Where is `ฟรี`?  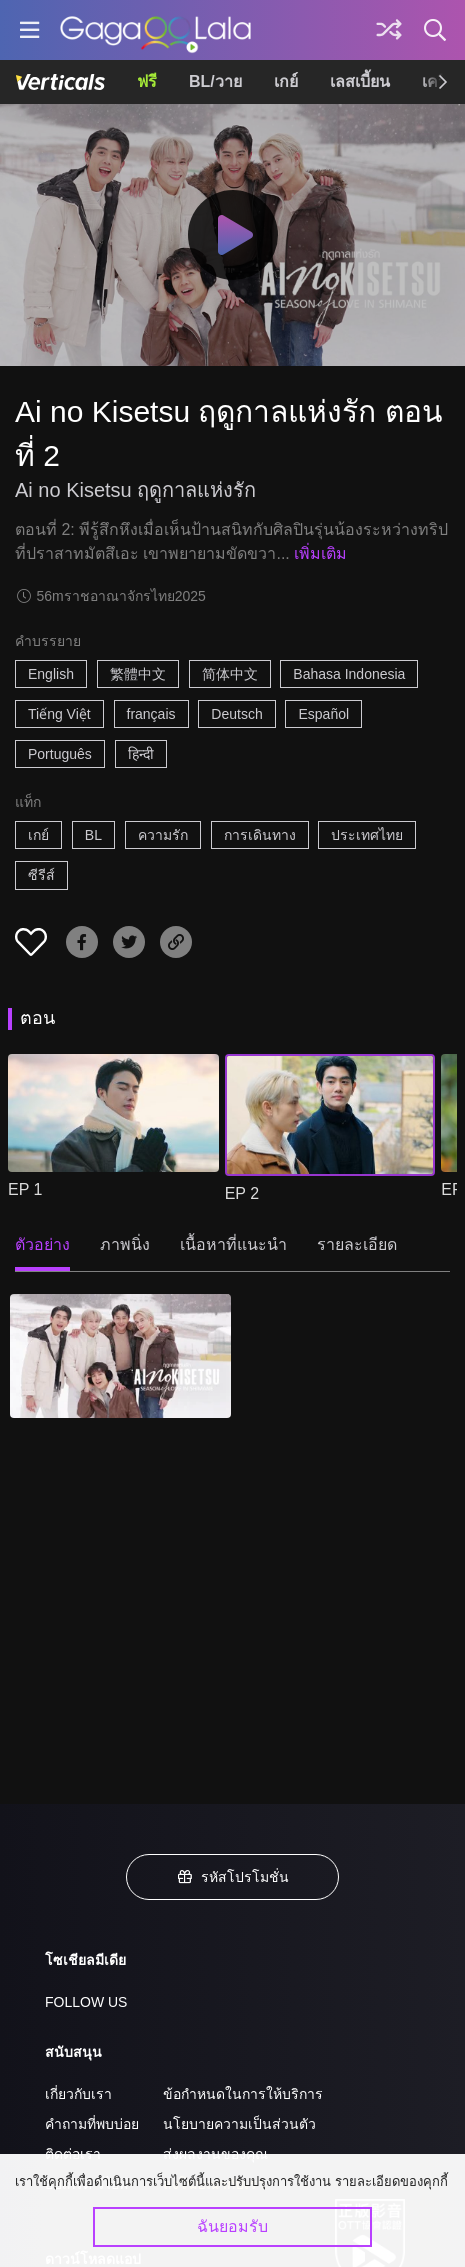
ฟรี is located at coordinates (147, 81).